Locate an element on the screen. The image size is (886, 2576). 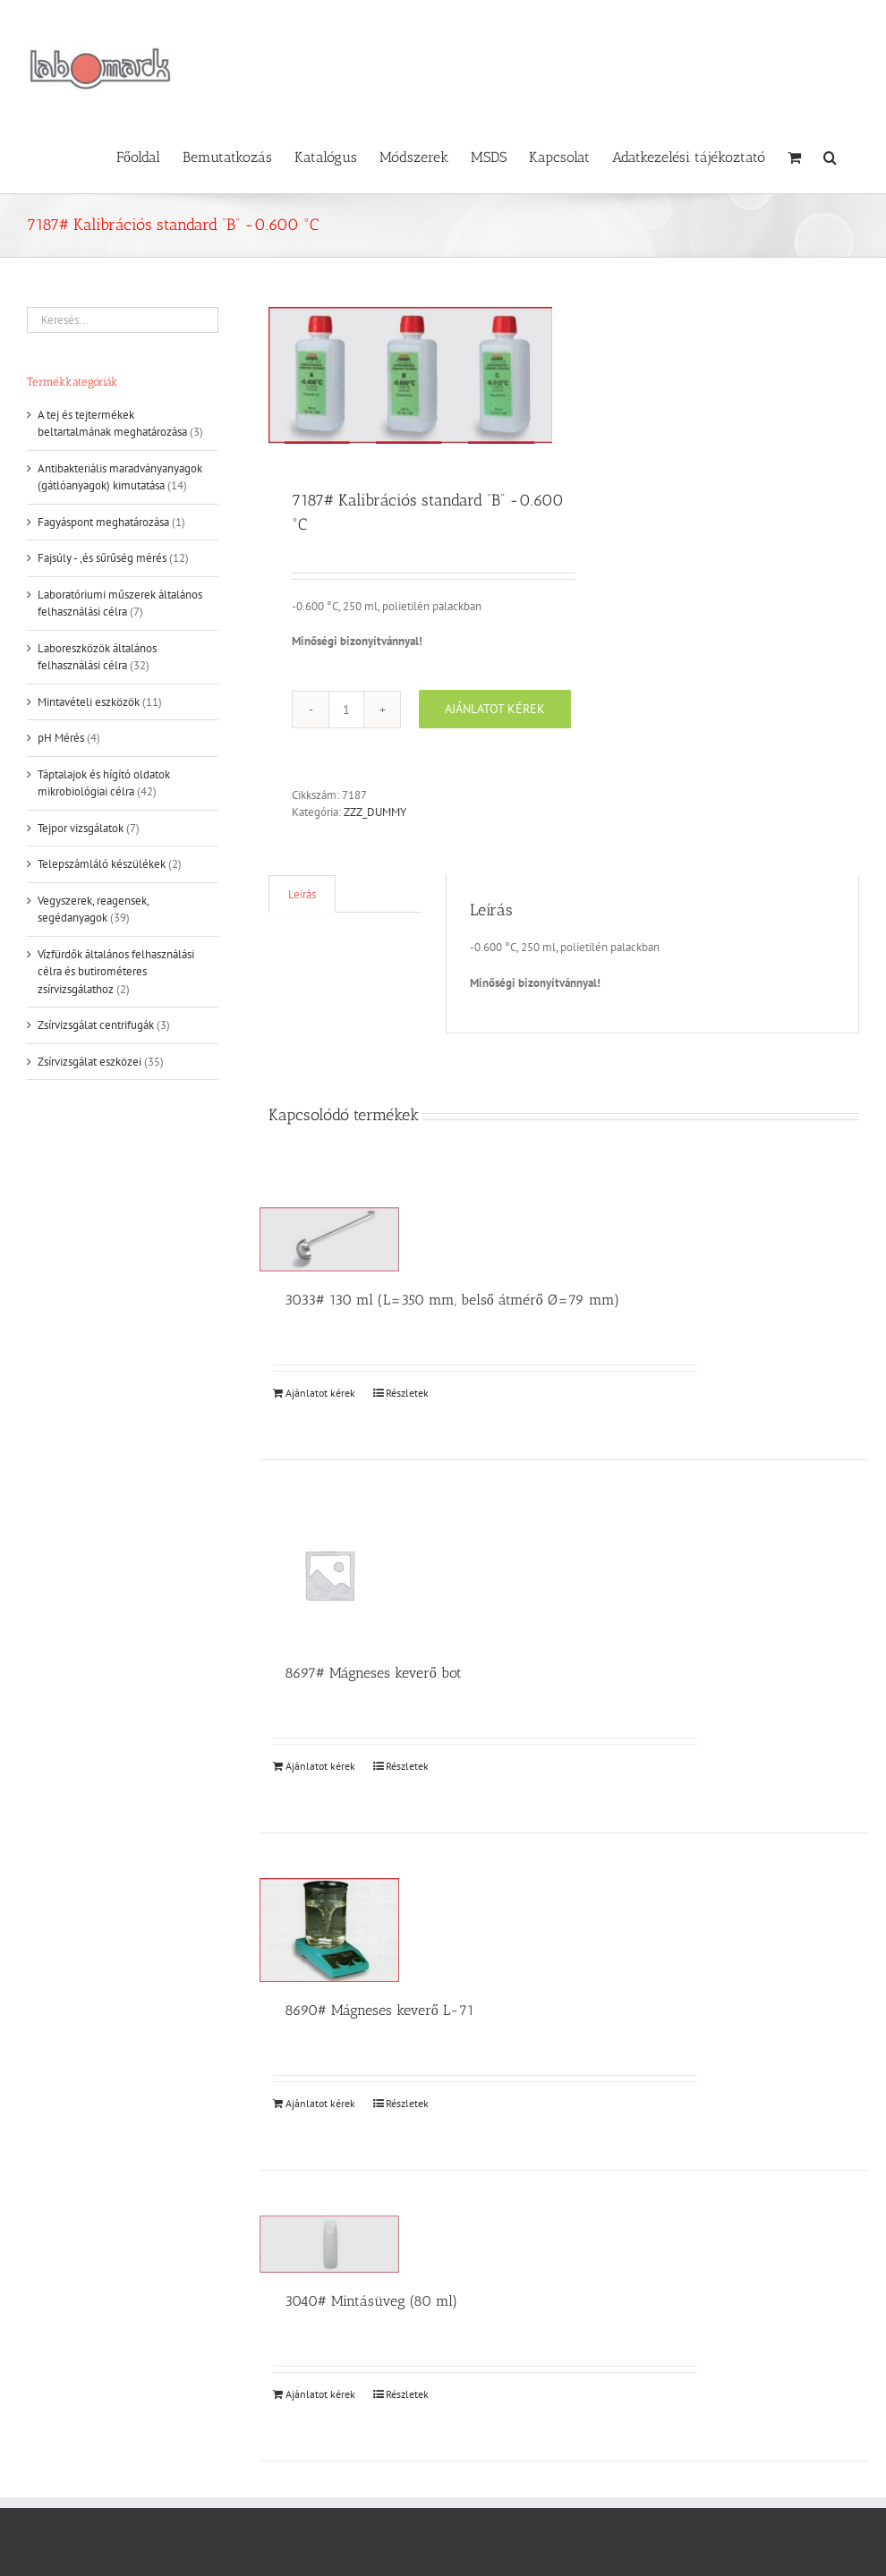
[8697# Mágneses keverő bot] is located at coordinates (329, 1575).